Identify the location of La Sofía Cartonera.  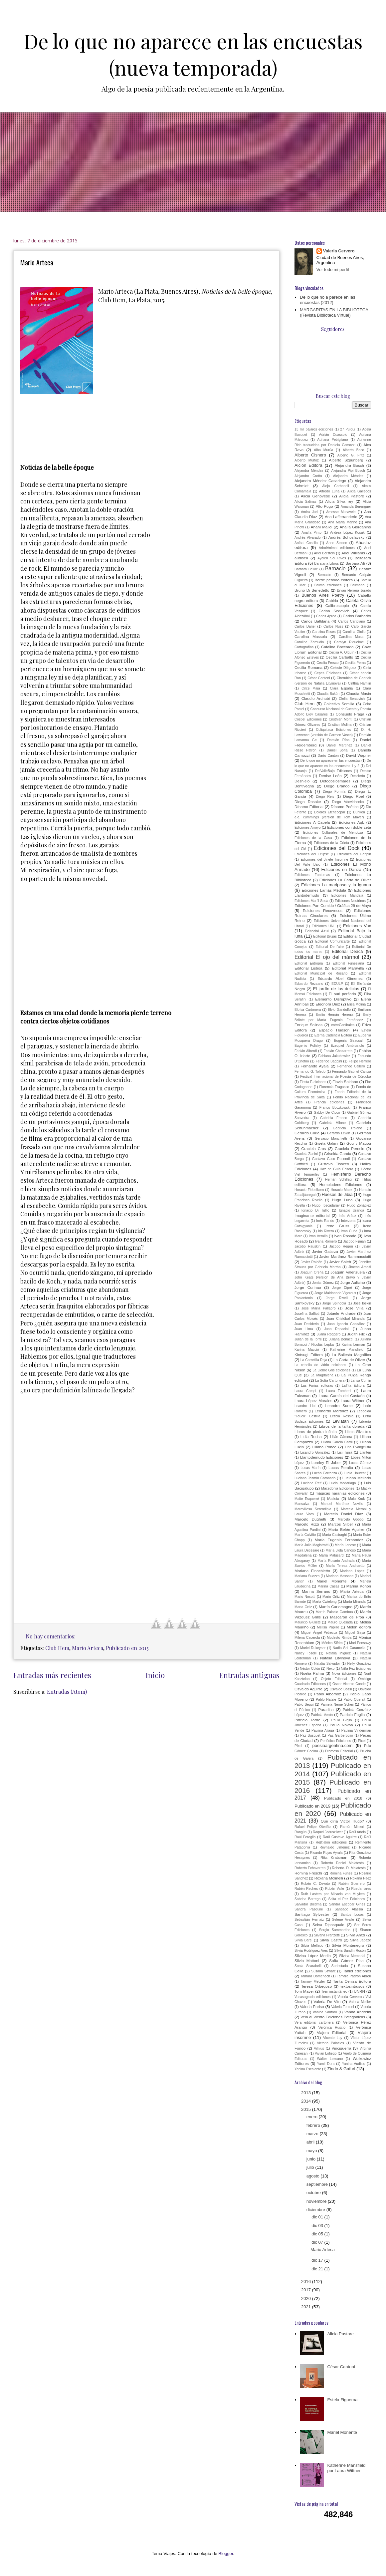
(329, 1380).